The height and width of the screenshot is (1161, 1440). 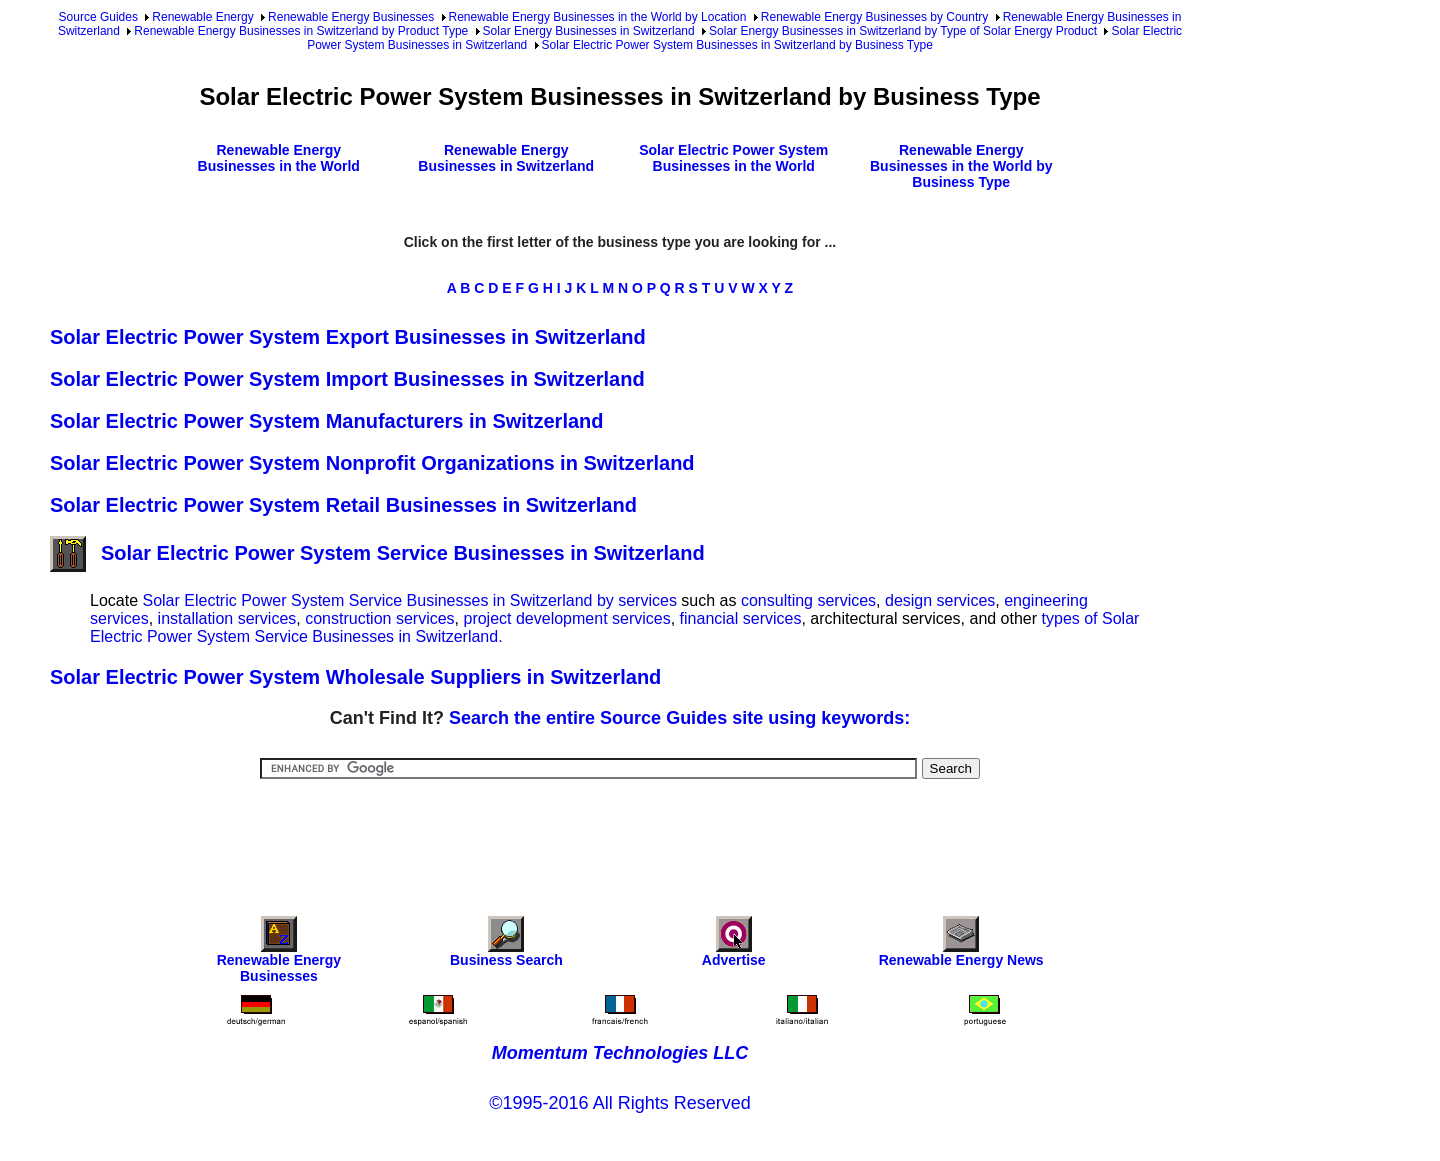 I want to click on Solar Electric Power System Wholesale Suppliers in Switzerland, so click(x=355, y=677).